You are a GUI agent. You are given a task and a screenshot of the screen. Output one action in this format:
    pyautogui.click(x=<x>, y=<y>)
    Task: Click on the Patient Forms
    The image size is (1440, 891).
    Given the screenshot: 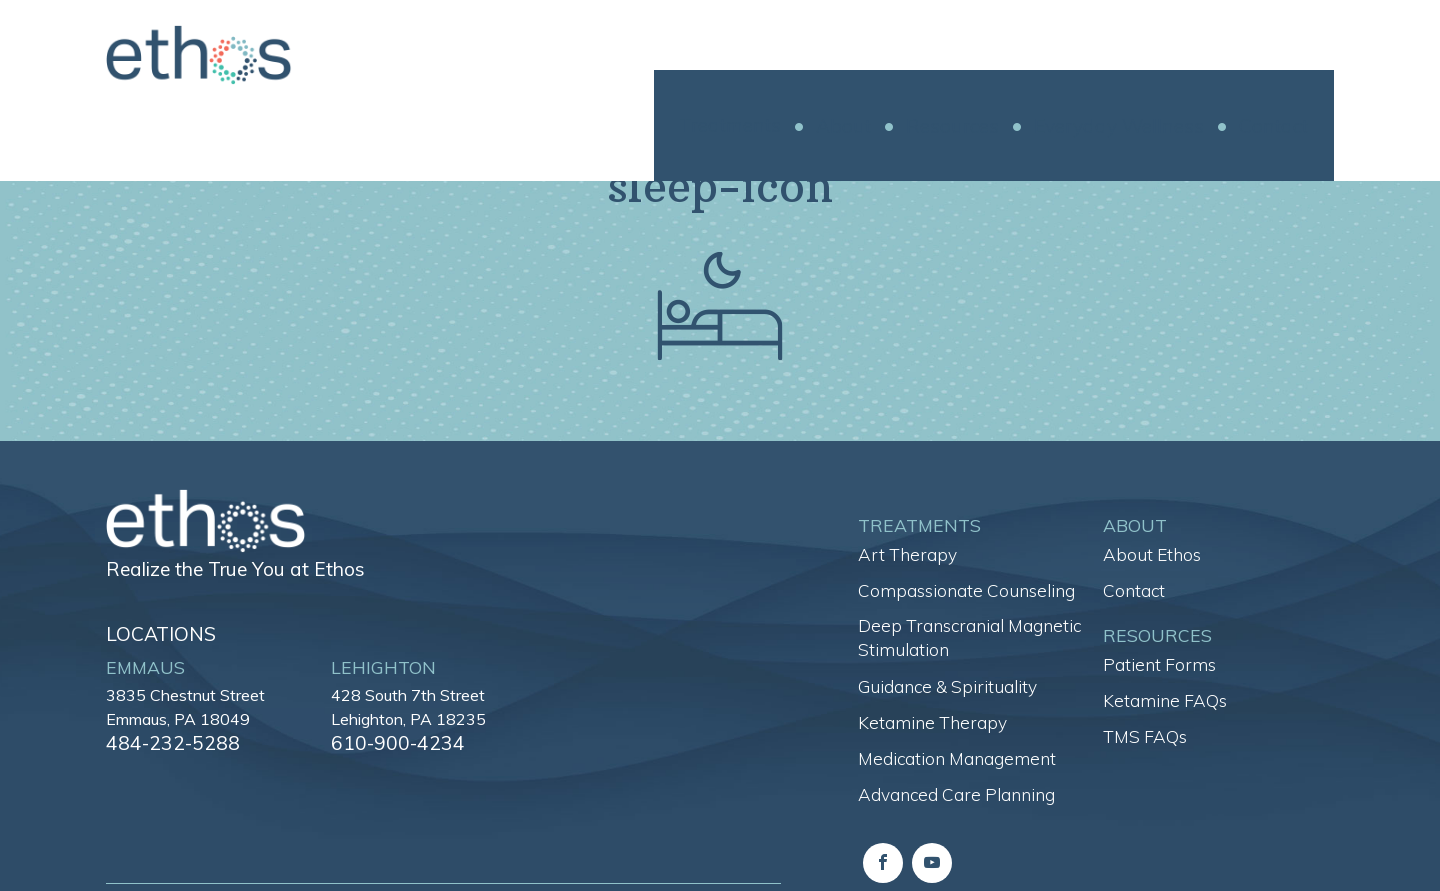 What is the action you would take?
    pyautogui.click(x=1159, y=664)
    